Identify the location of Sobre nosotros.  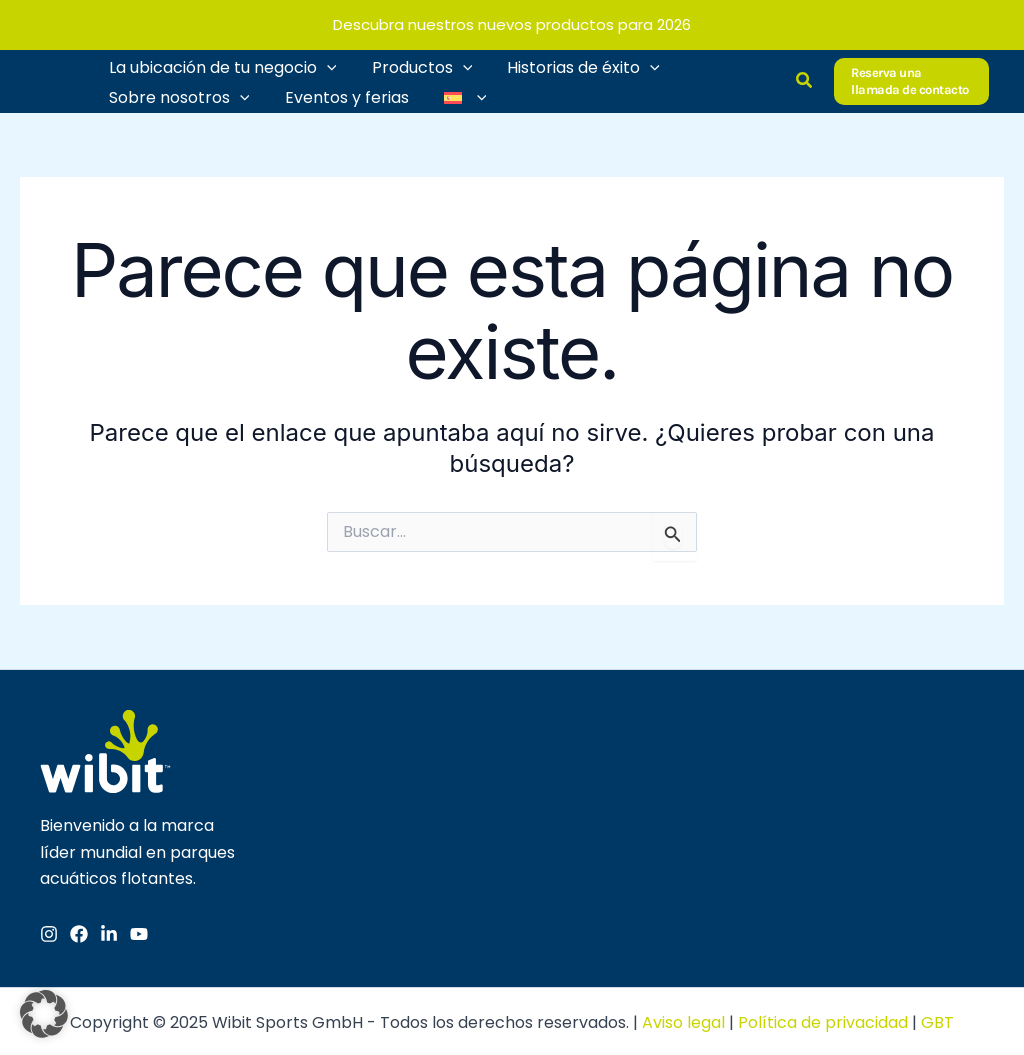
(177, 95).